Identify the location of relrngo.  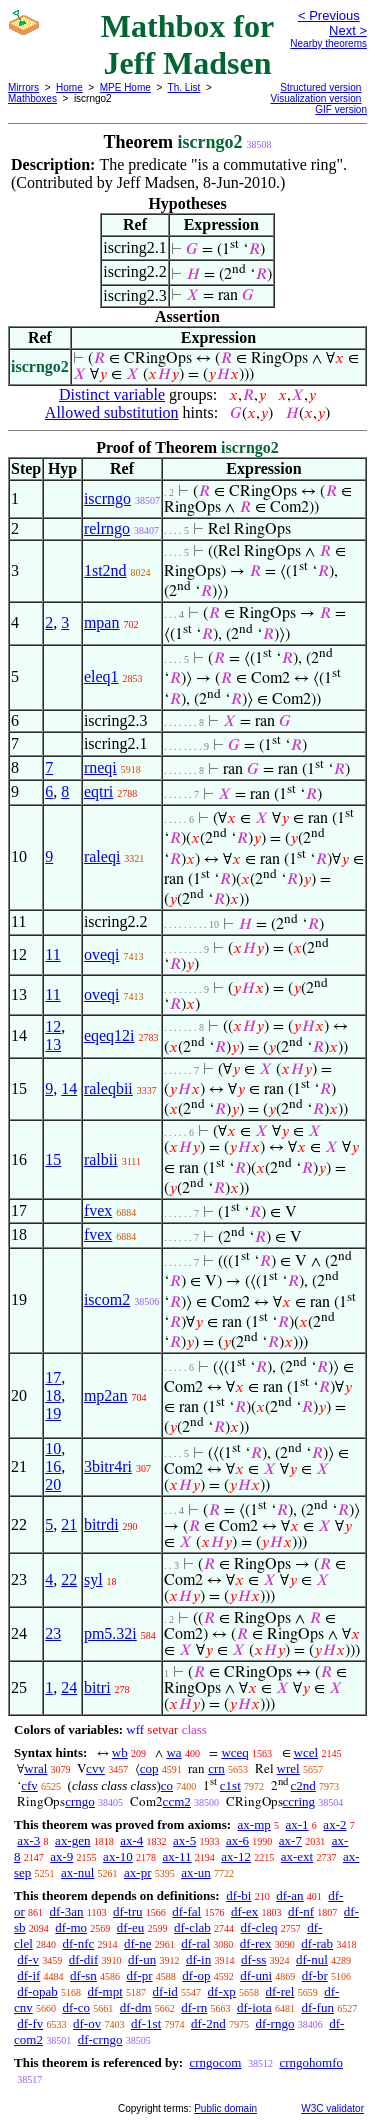
(107, 528).